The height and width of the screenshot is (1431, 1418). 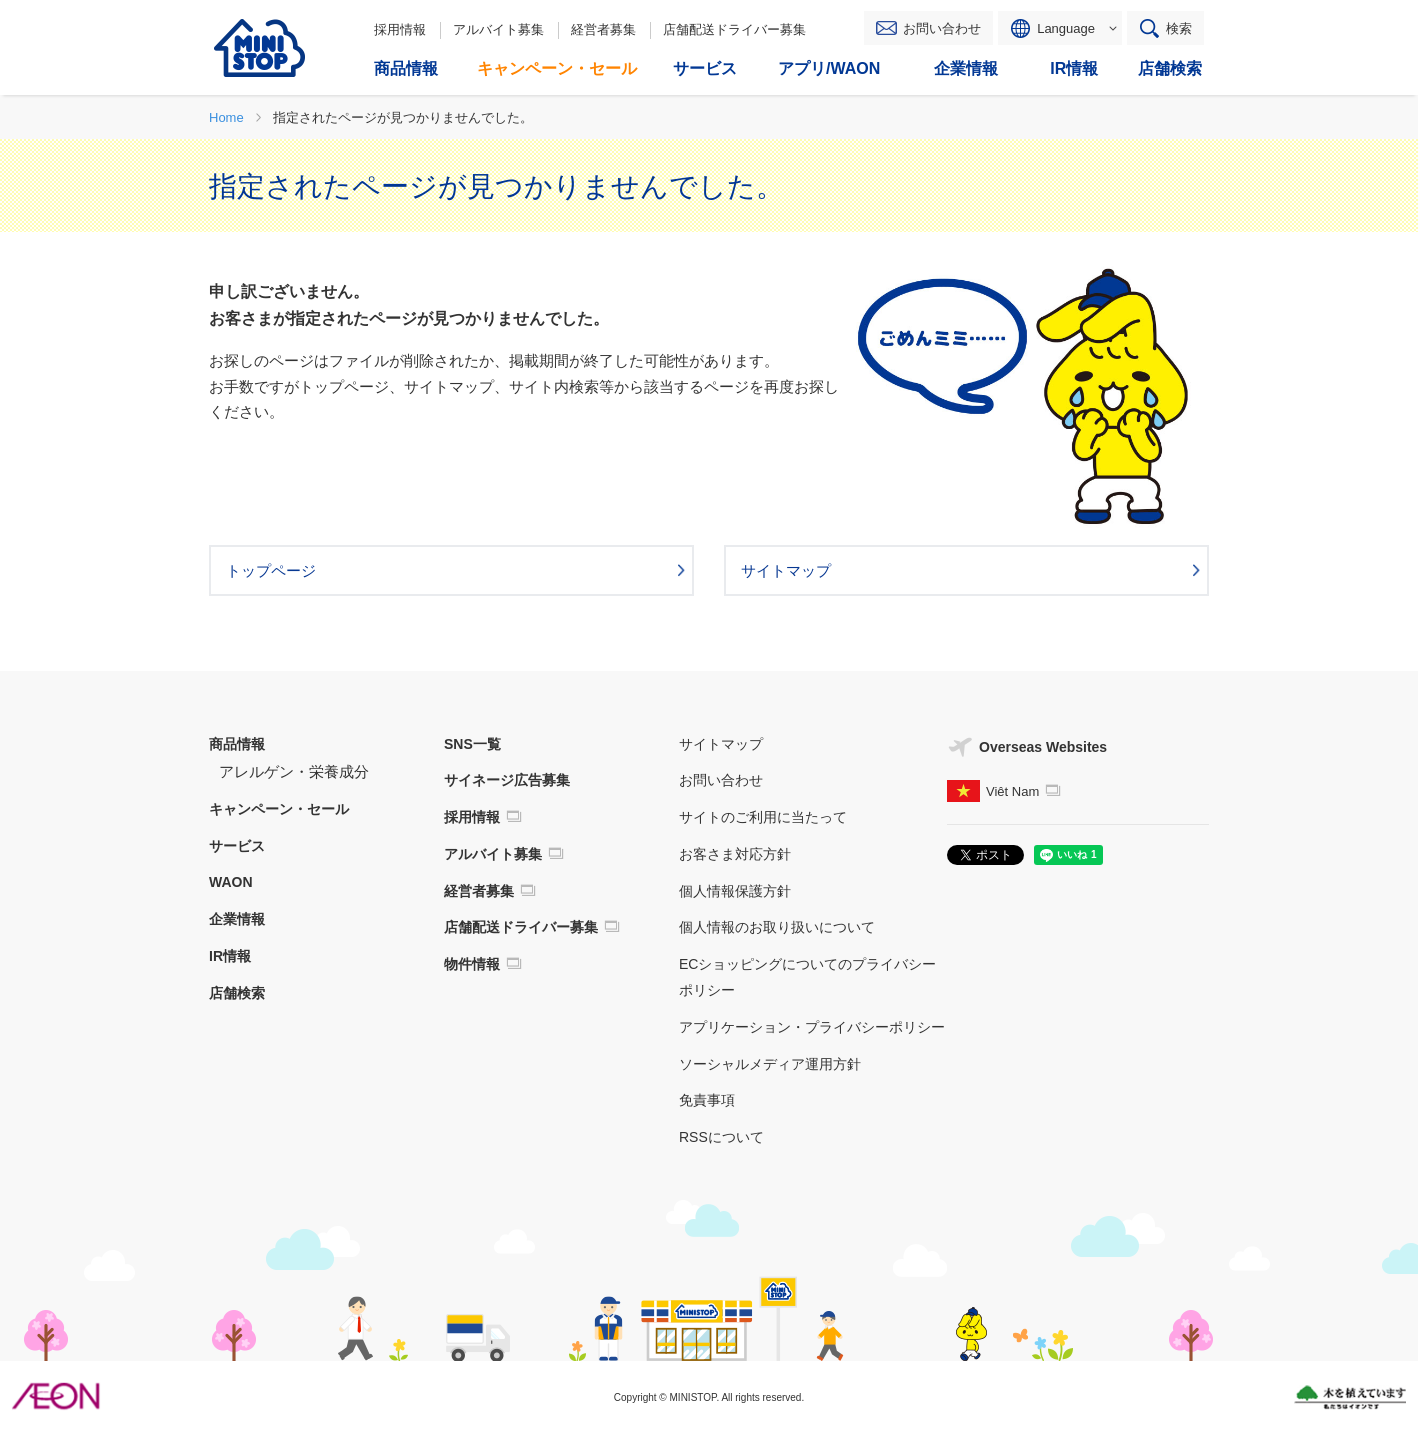 I want to click on 個人情報のお取り扱いについて, so click(x=777, y=927).